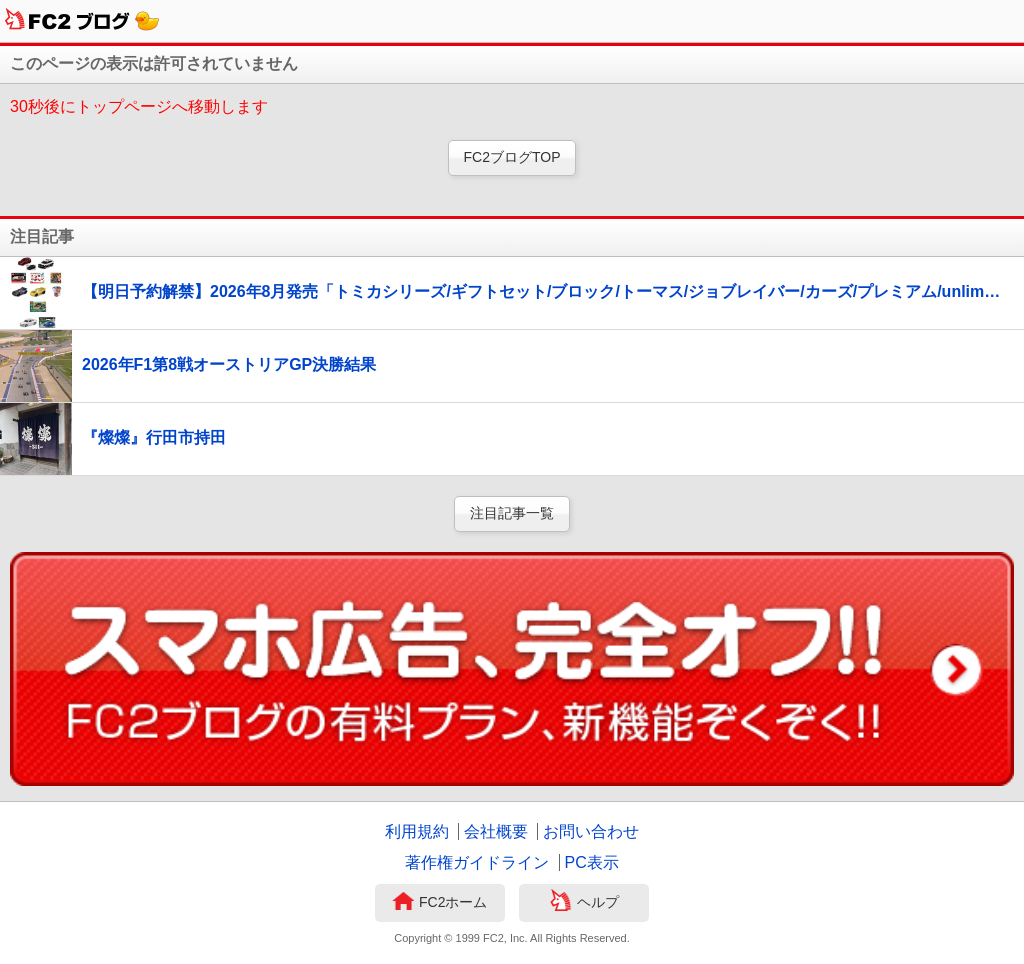 Image resolution: width=1024 pixels, height=964 pixels. What do you see at coordinates (477, 862) in the screenshot?
I see `著作権ガイドライン` at bounding box center [477, 862].